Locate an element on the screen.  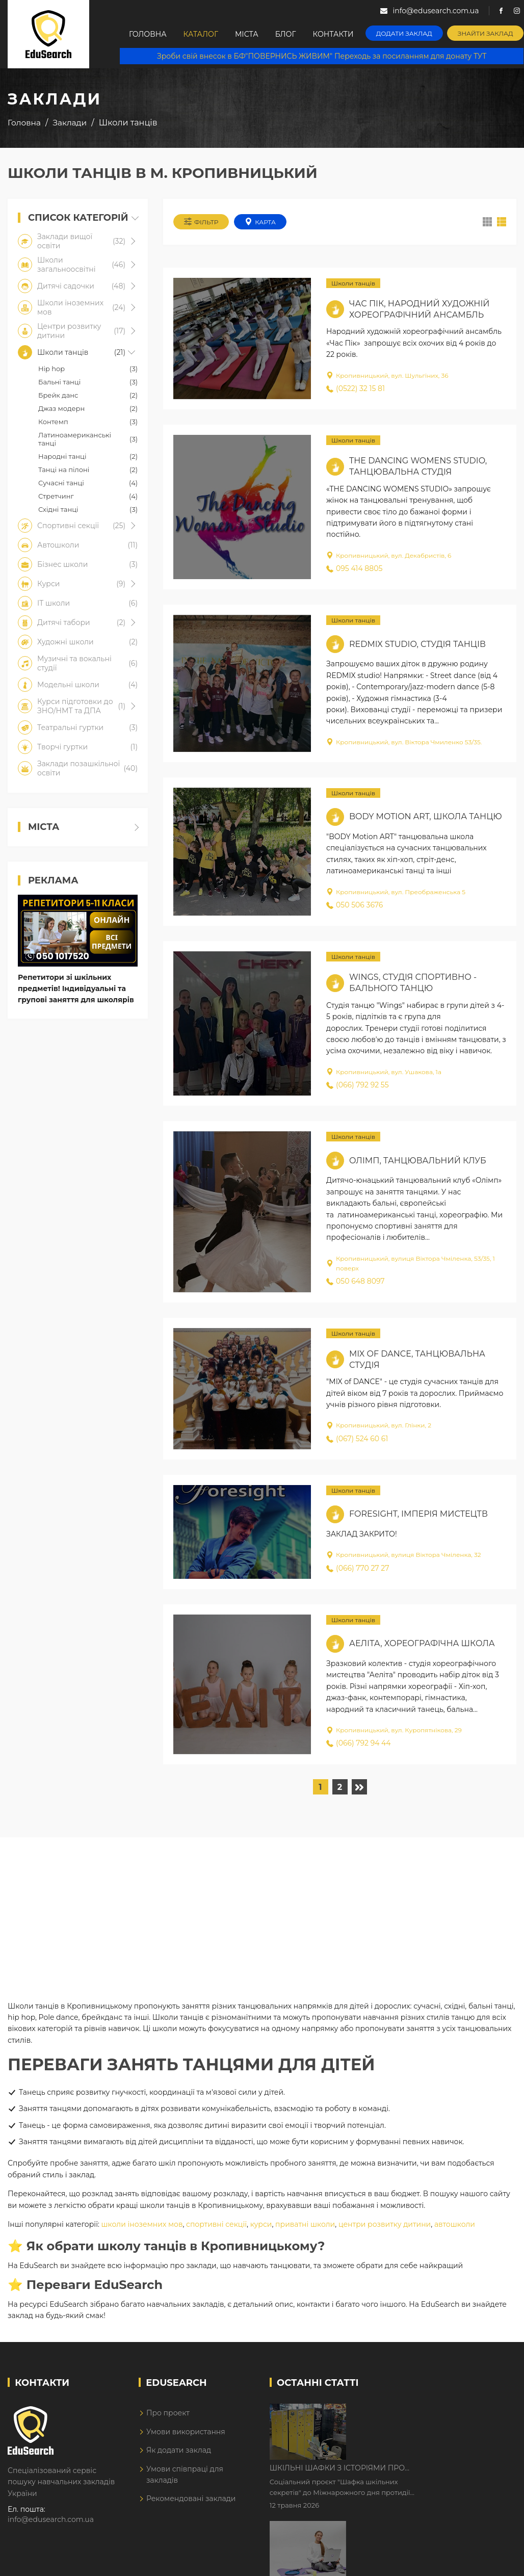
Школи танців is located at coordinates (353, 283).